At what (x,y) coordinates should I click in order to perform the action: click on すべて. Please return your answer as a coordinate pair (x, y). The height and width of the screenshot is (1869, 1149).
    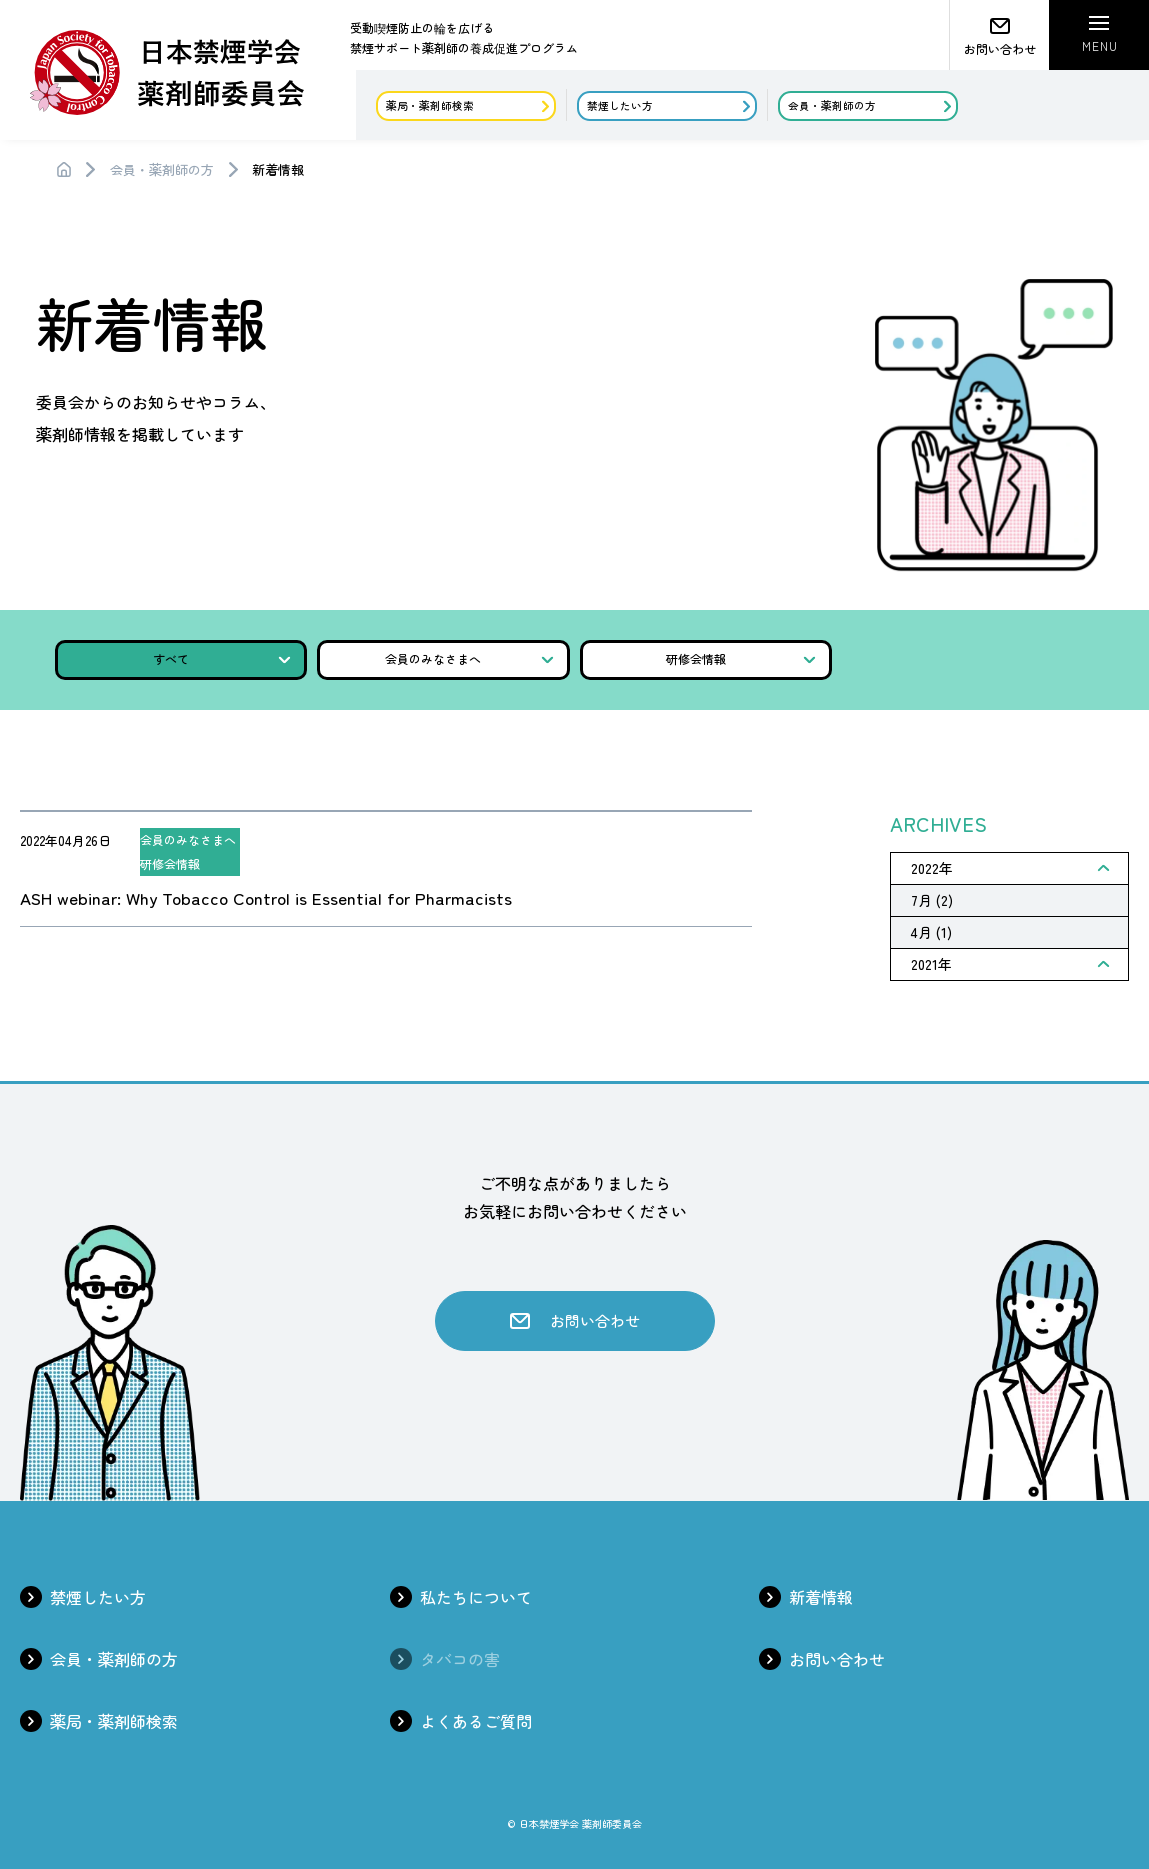
    Looking at the image, I should click on (222, 658).